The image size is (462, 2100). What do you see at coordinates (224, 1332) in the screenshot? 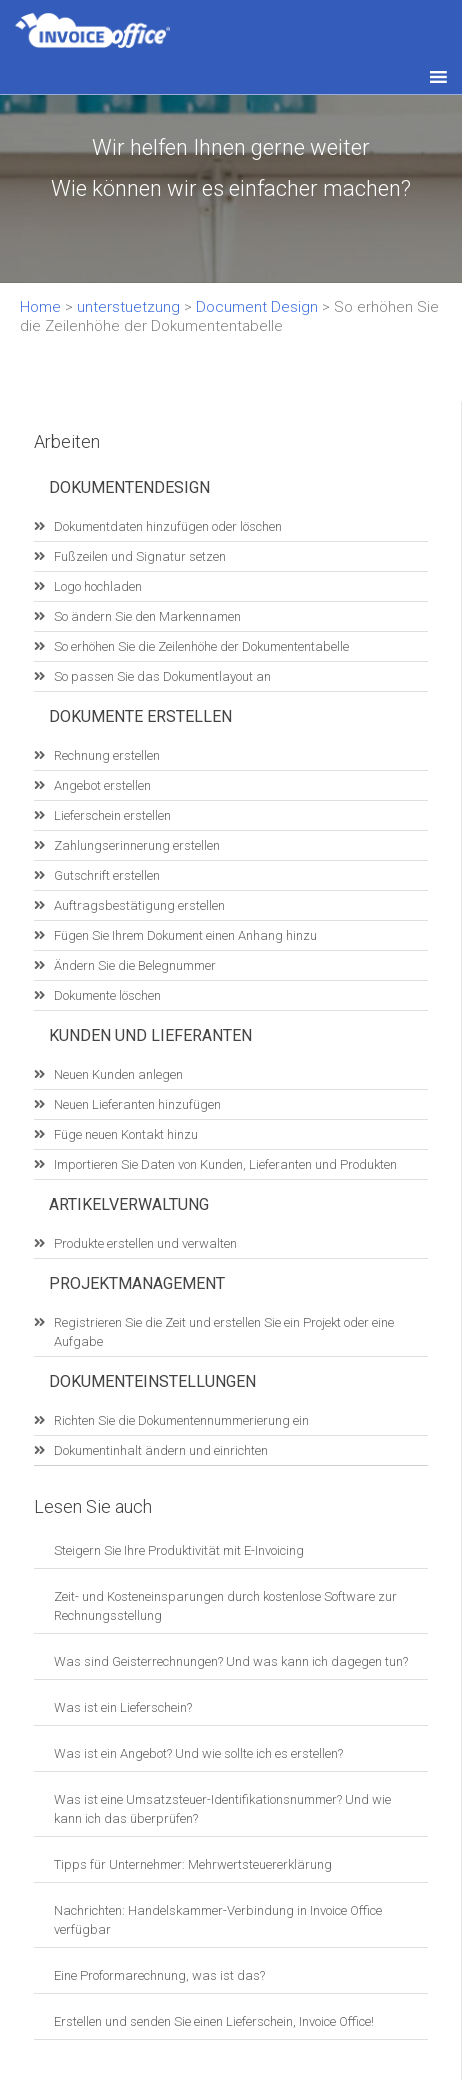
I see `Registrieren Sie die Zeit und erstellen Sie ein Projekt oder eine Aufgabe` at bounding box center [224, 1332].